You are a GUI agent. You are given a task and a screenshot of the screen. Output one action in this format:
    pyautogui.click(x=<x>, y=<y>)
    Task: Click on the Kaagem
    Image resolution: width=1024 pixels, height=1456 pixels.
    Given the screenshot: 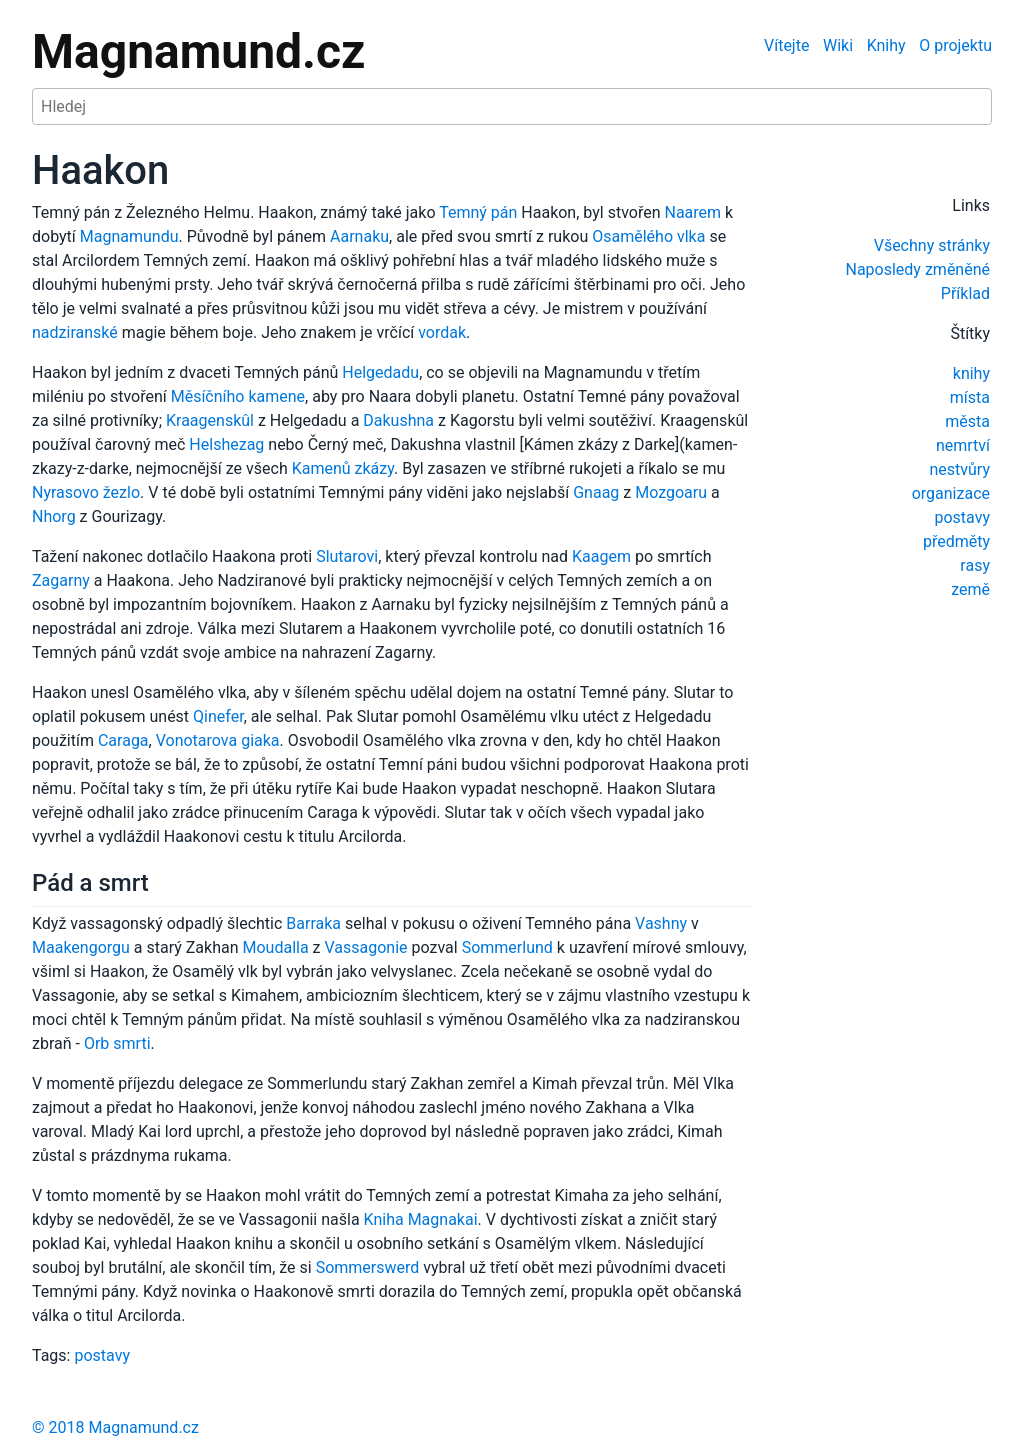 What is the action you would take?
    pyautogui.click(x=601, y=556)
    